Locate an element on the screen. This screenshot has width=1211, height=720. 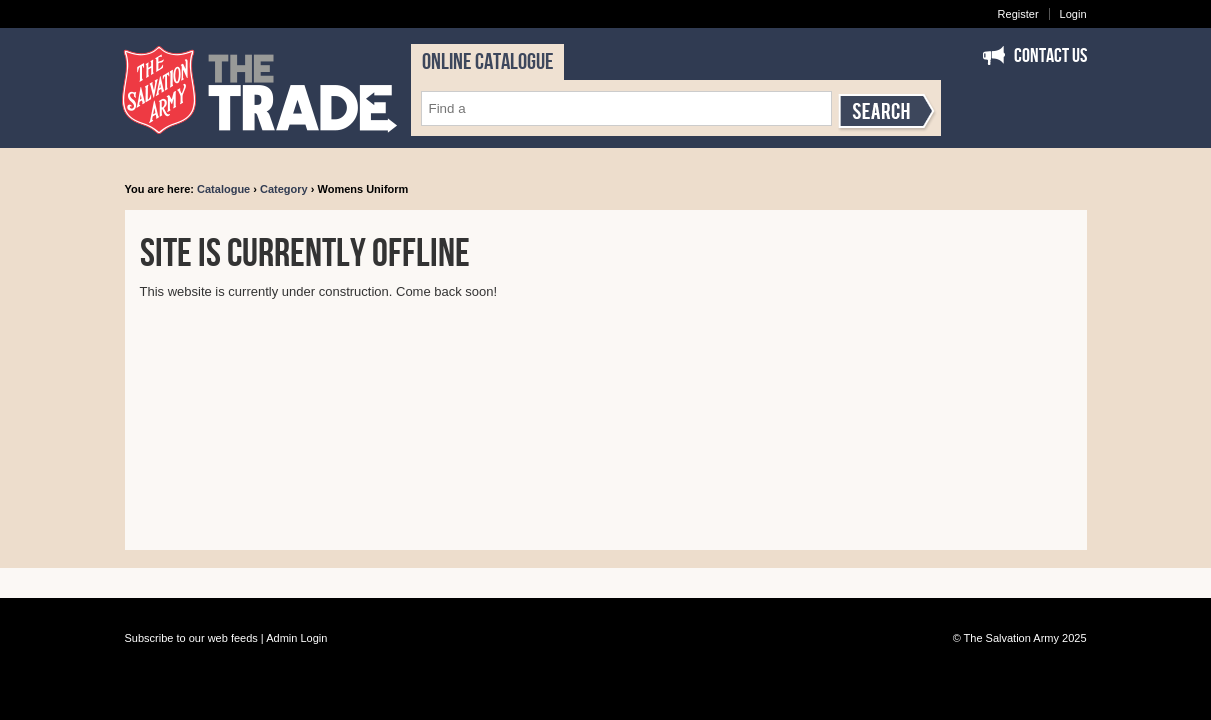
The Salvation Army is located at coordinates (1011, 638).